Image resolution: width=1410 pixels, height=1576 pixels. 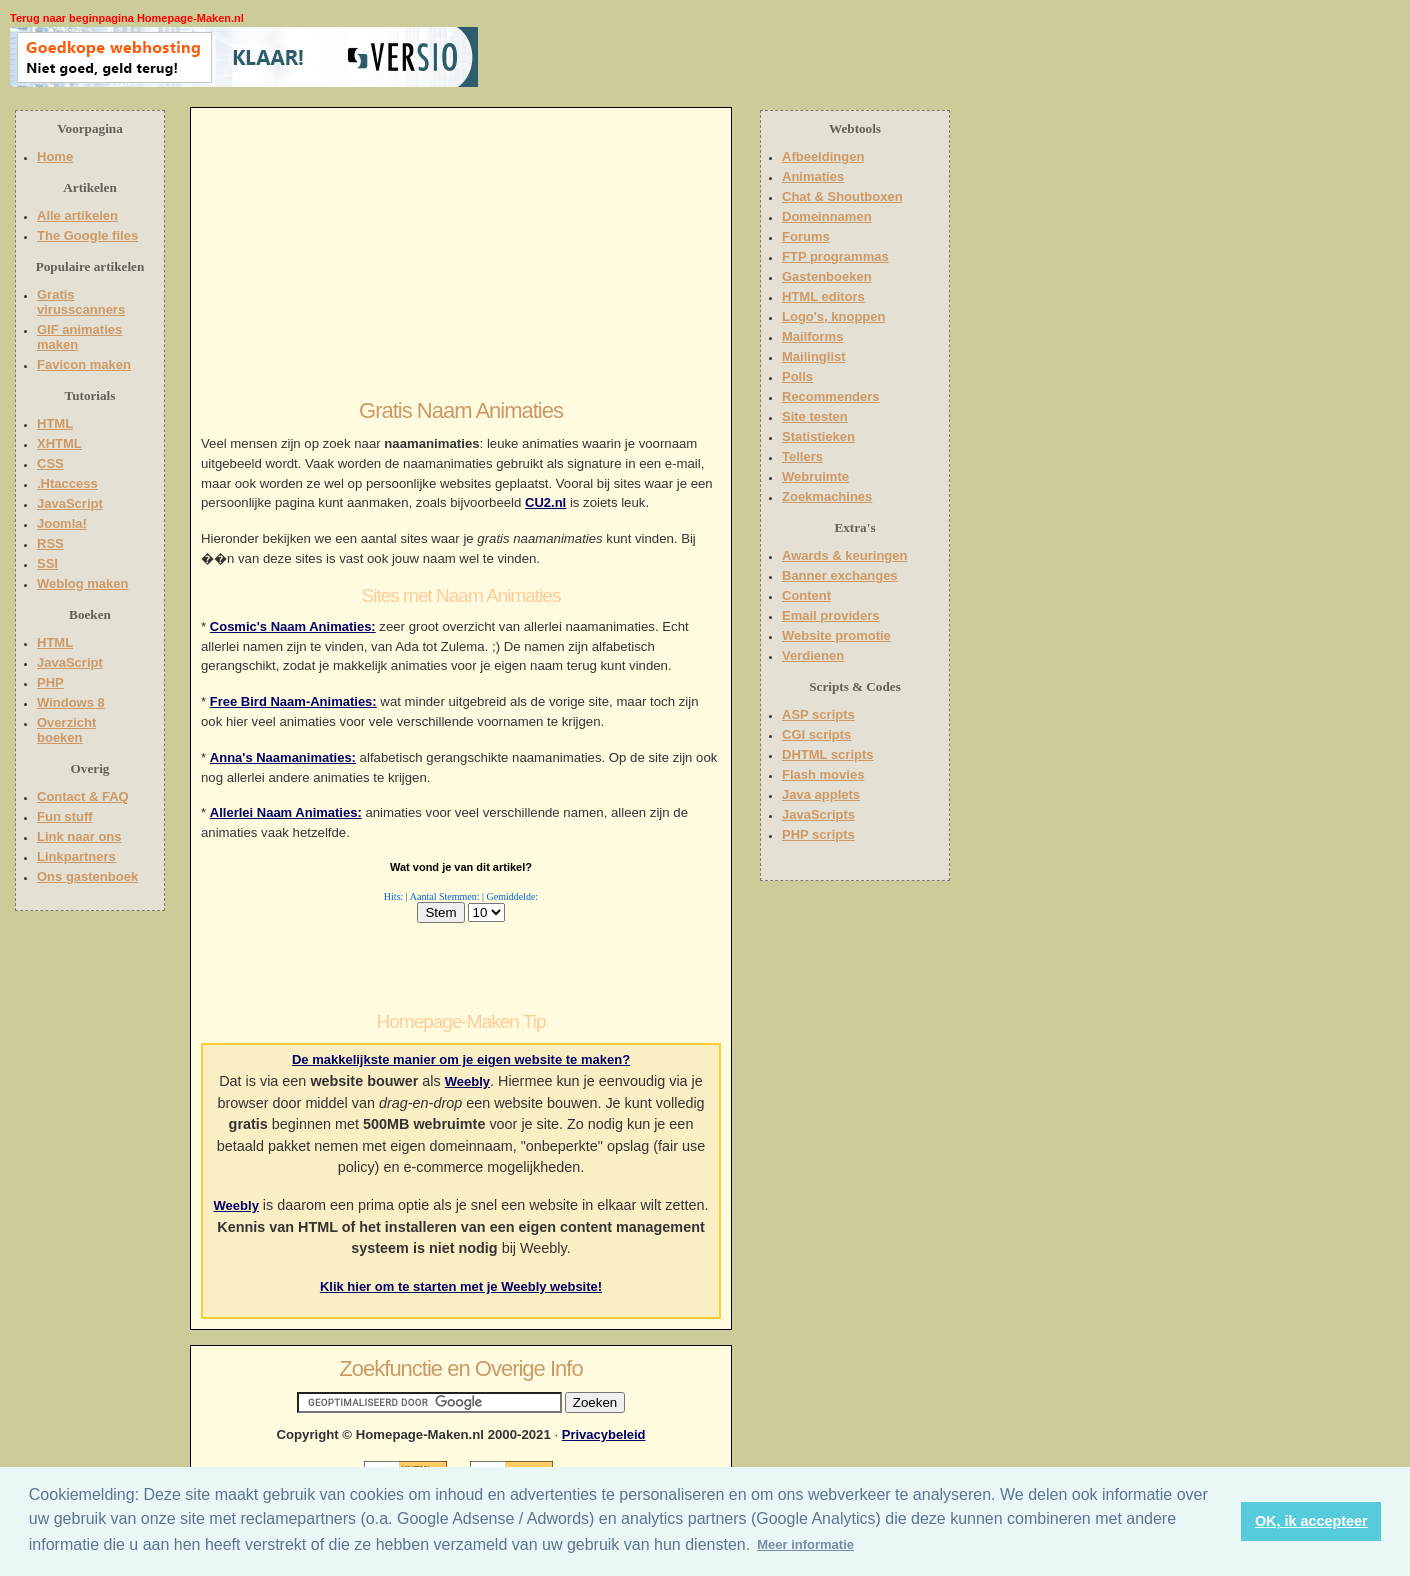 I want to click on Meer informatie [button], so click(x=805, y=1544).